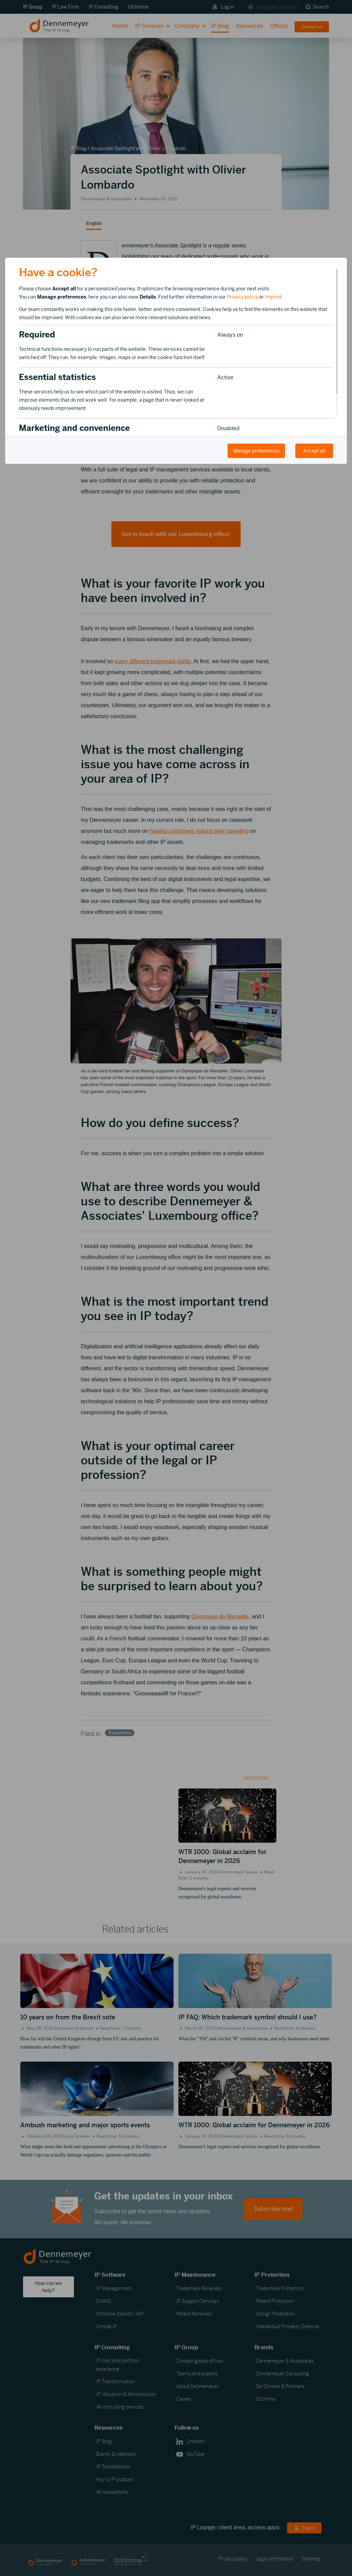 The width and height of the screenshot is (352, 2576). Describe the element at coordinates (242, 297) in the screenshot. I see `Privacy policy` at that location.